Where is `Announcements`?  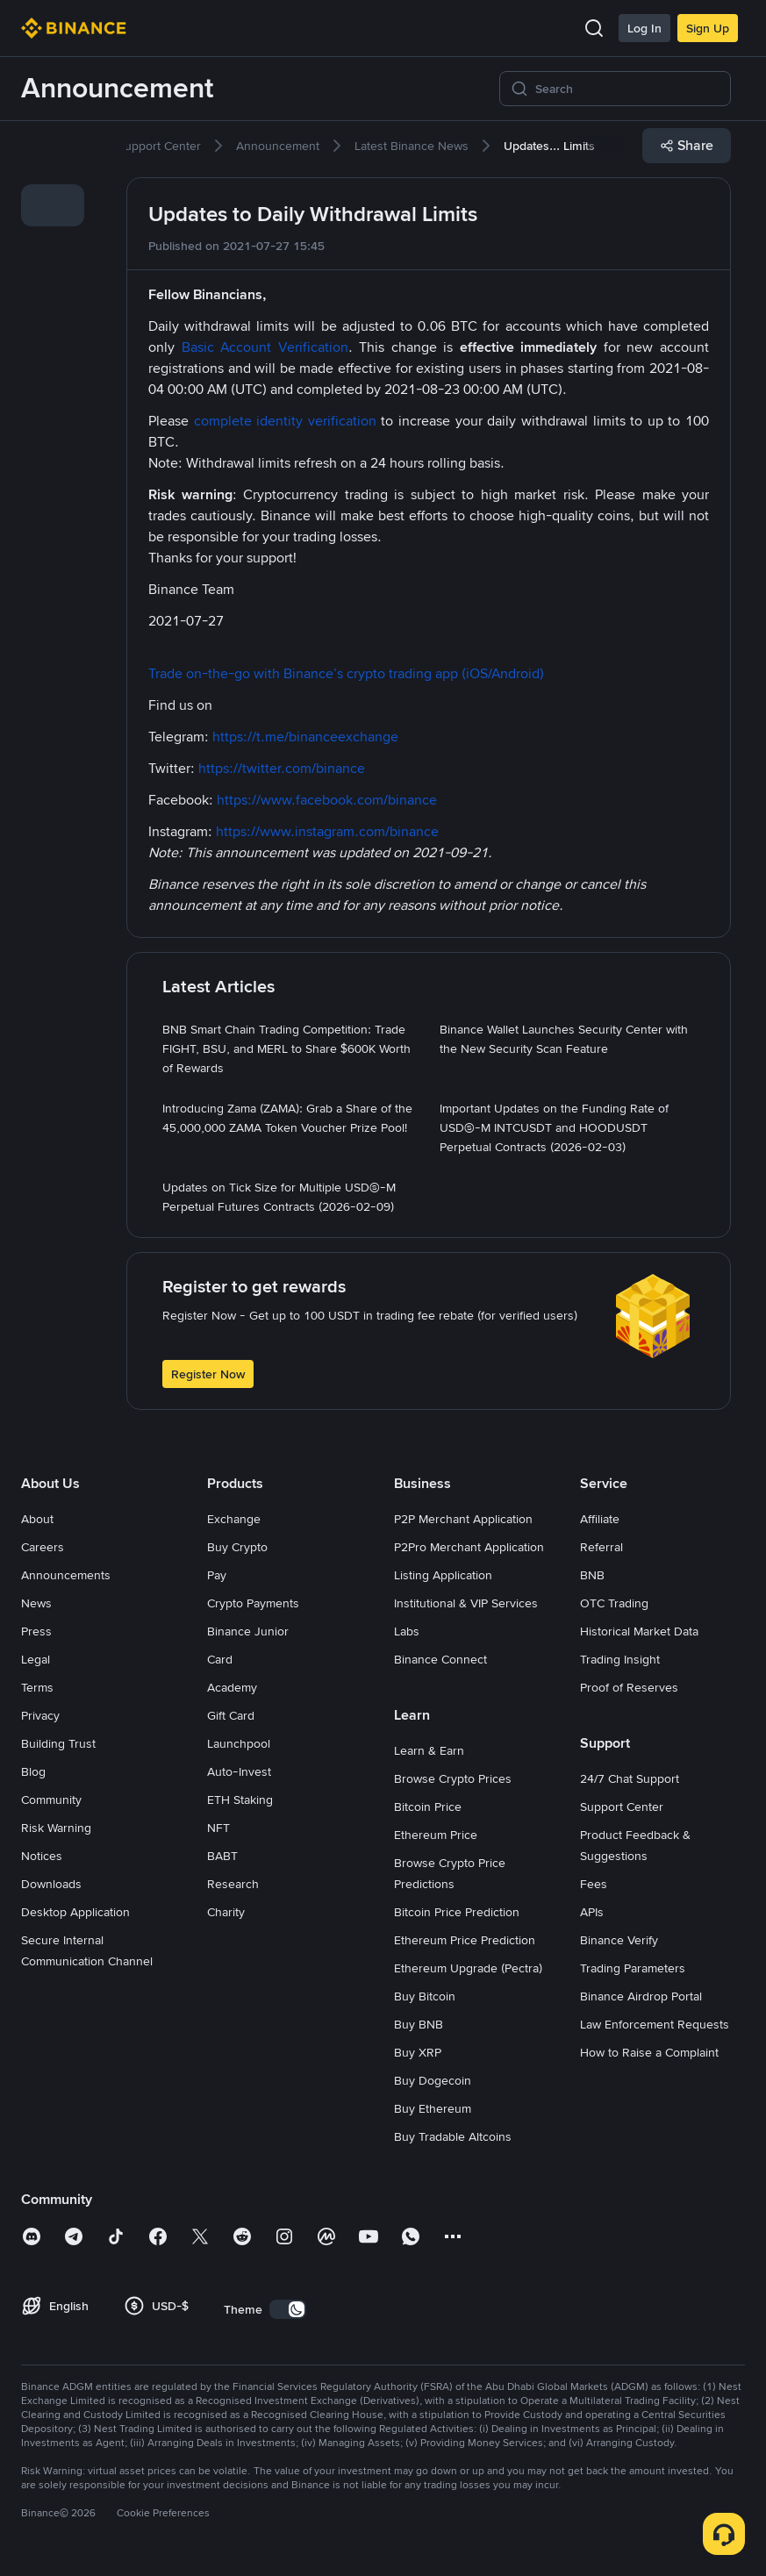
Announcements is located at coordinates (66, 1575).